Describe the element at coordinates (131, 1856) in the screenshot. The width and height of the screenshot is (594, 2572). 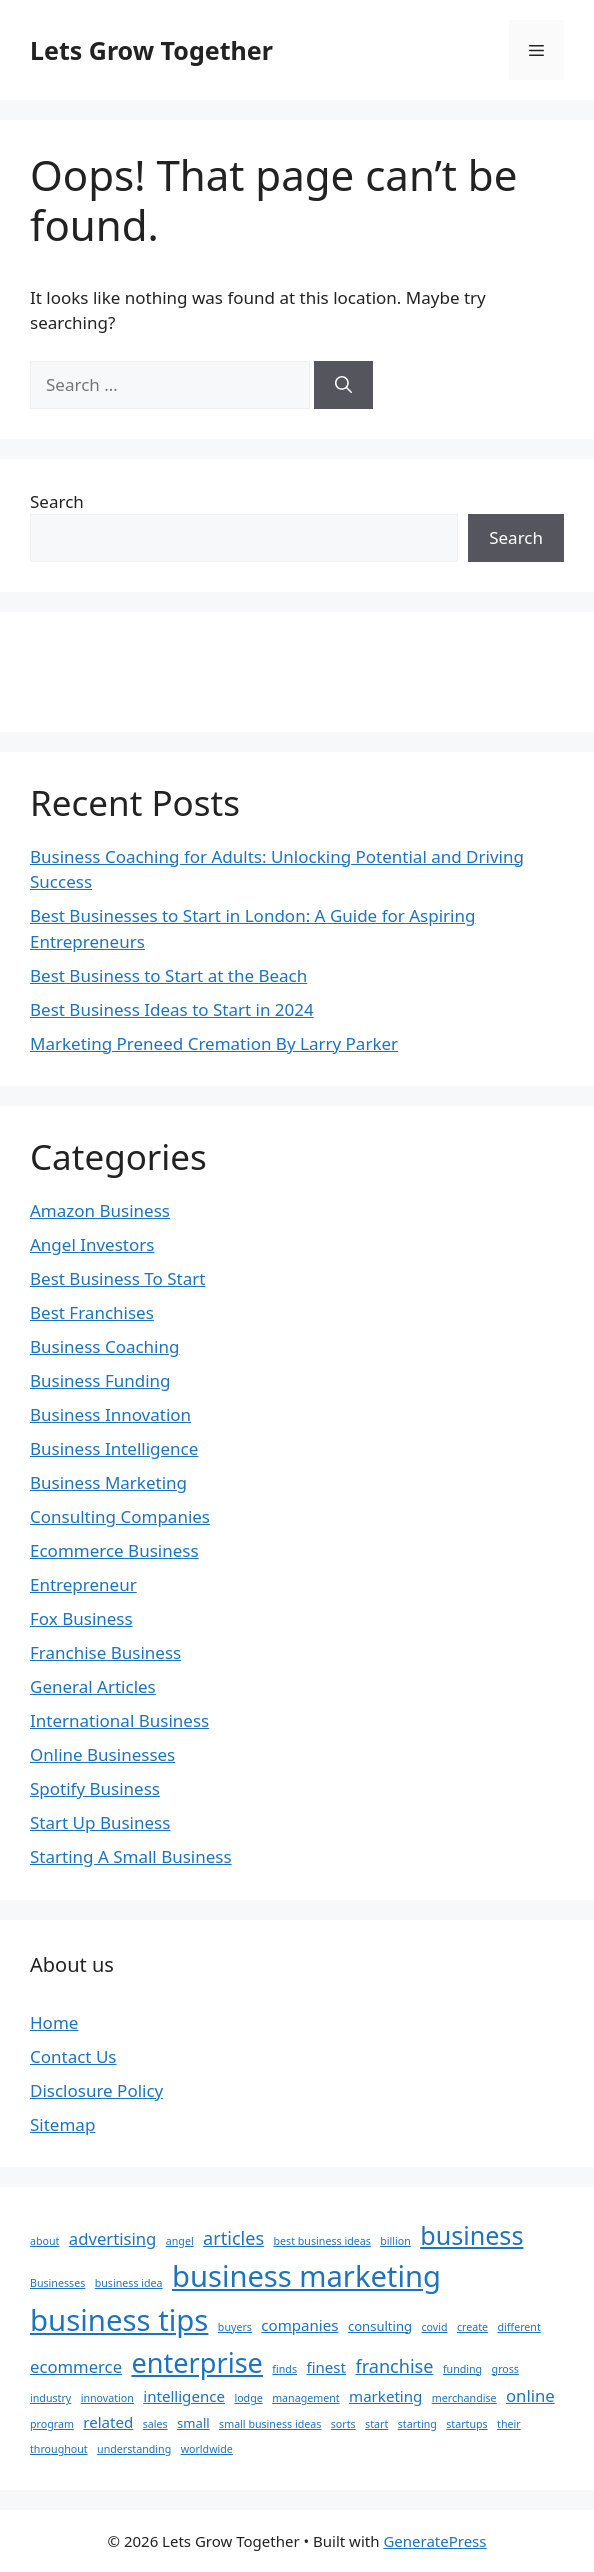
I see `Starting A Small Business` at that location.